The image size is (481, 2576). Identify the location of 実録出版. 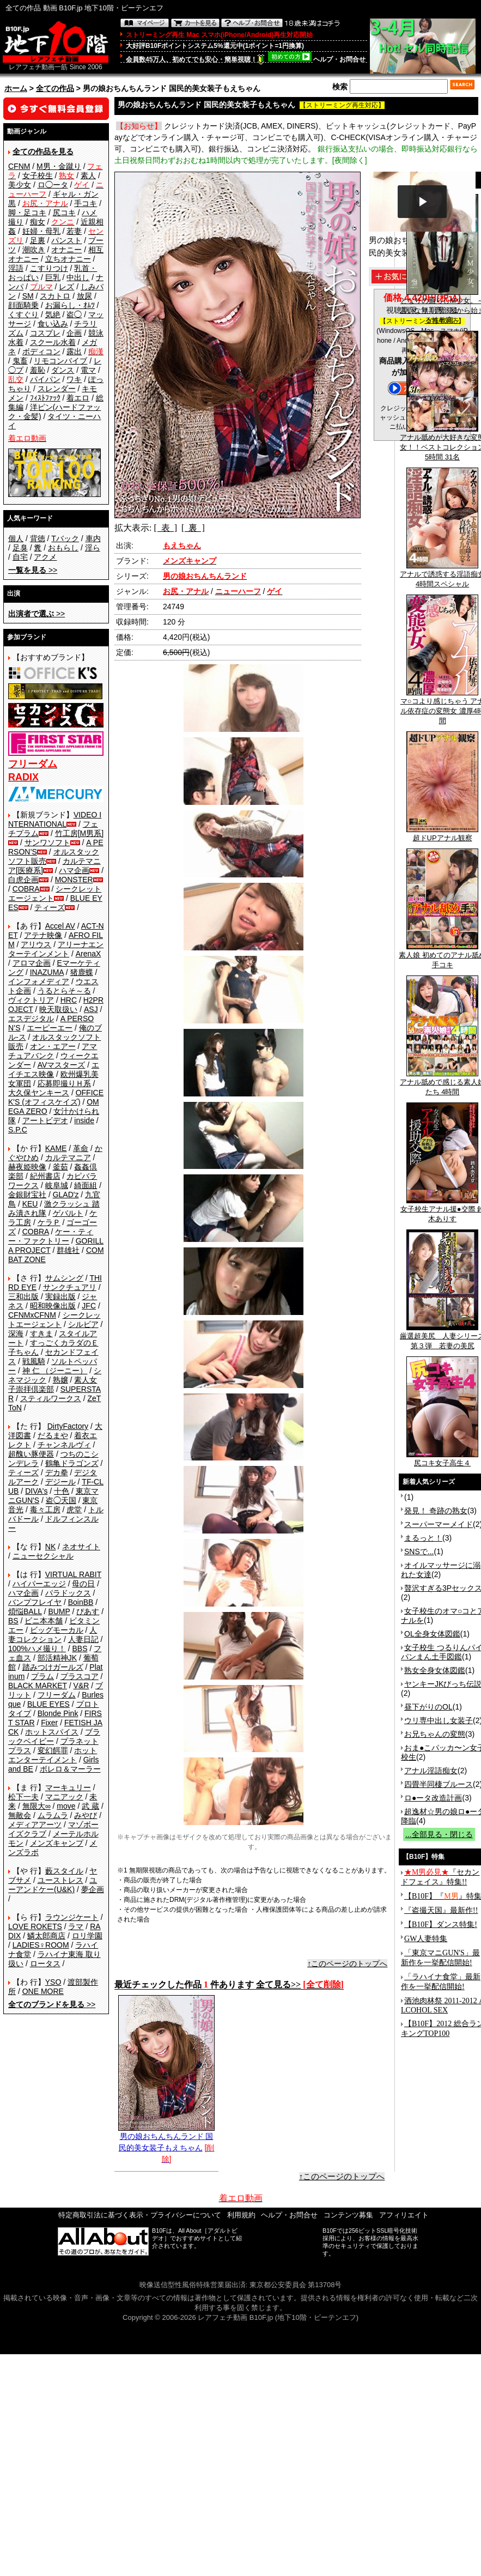
(60, 1296).